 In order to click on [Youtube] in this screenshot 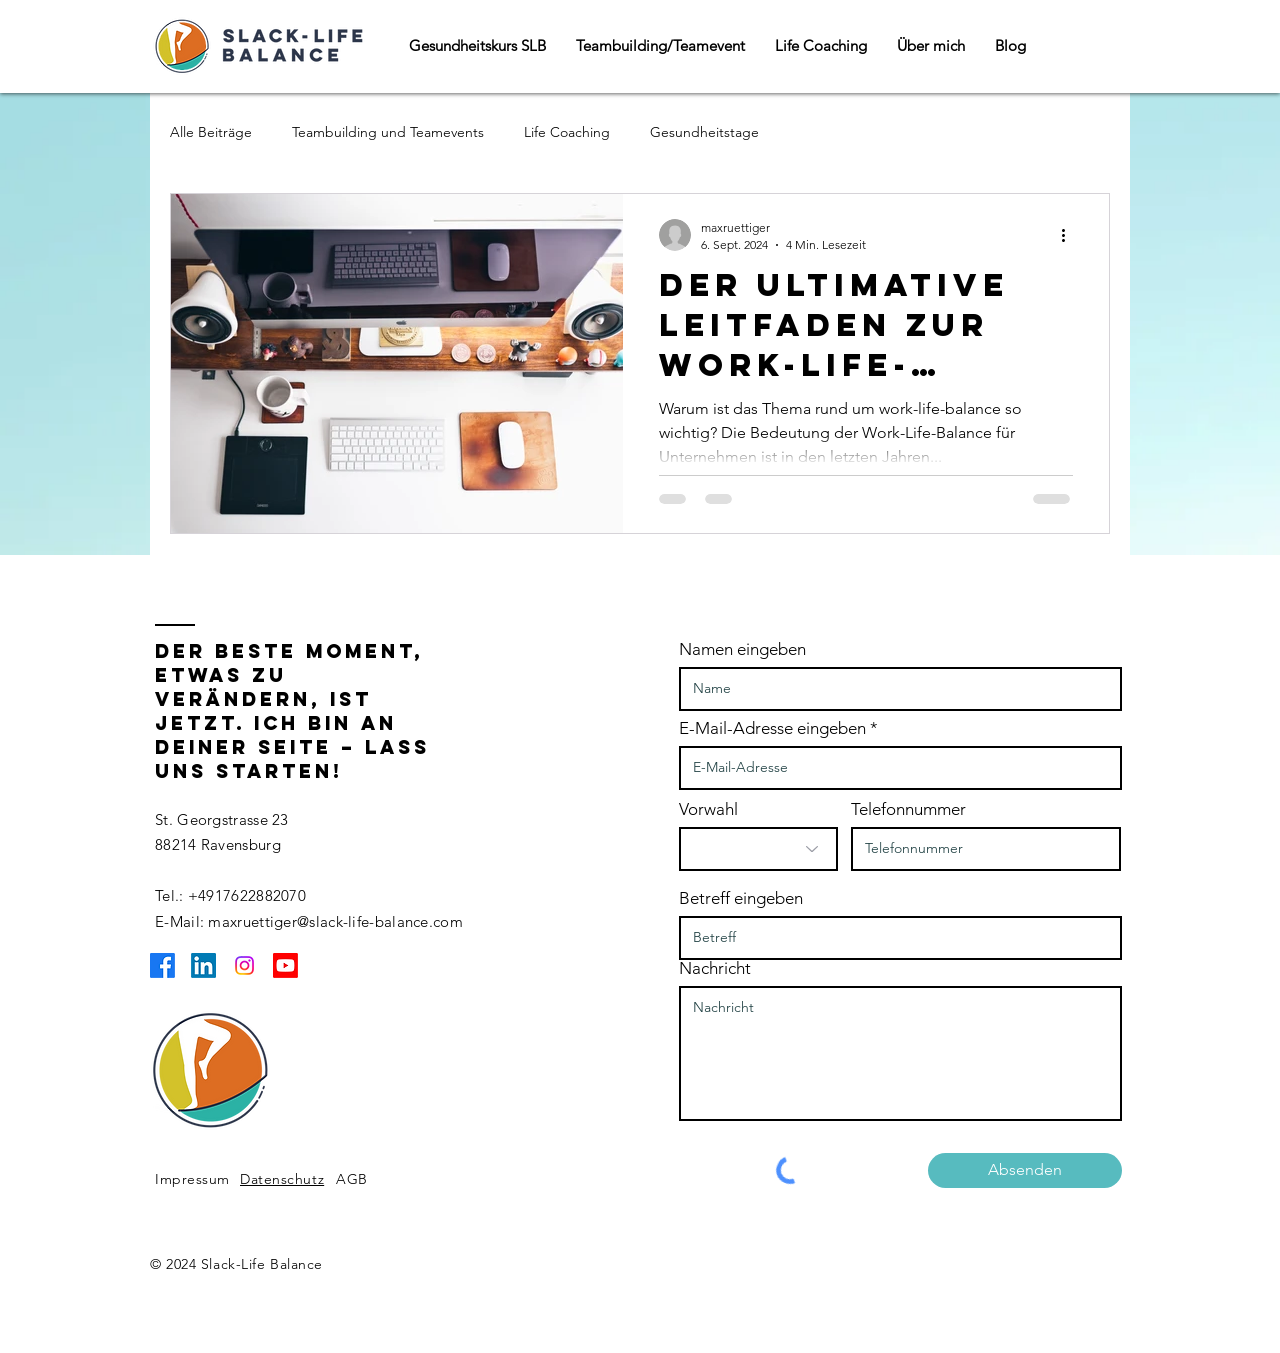, I will do `click(285, 965)`.